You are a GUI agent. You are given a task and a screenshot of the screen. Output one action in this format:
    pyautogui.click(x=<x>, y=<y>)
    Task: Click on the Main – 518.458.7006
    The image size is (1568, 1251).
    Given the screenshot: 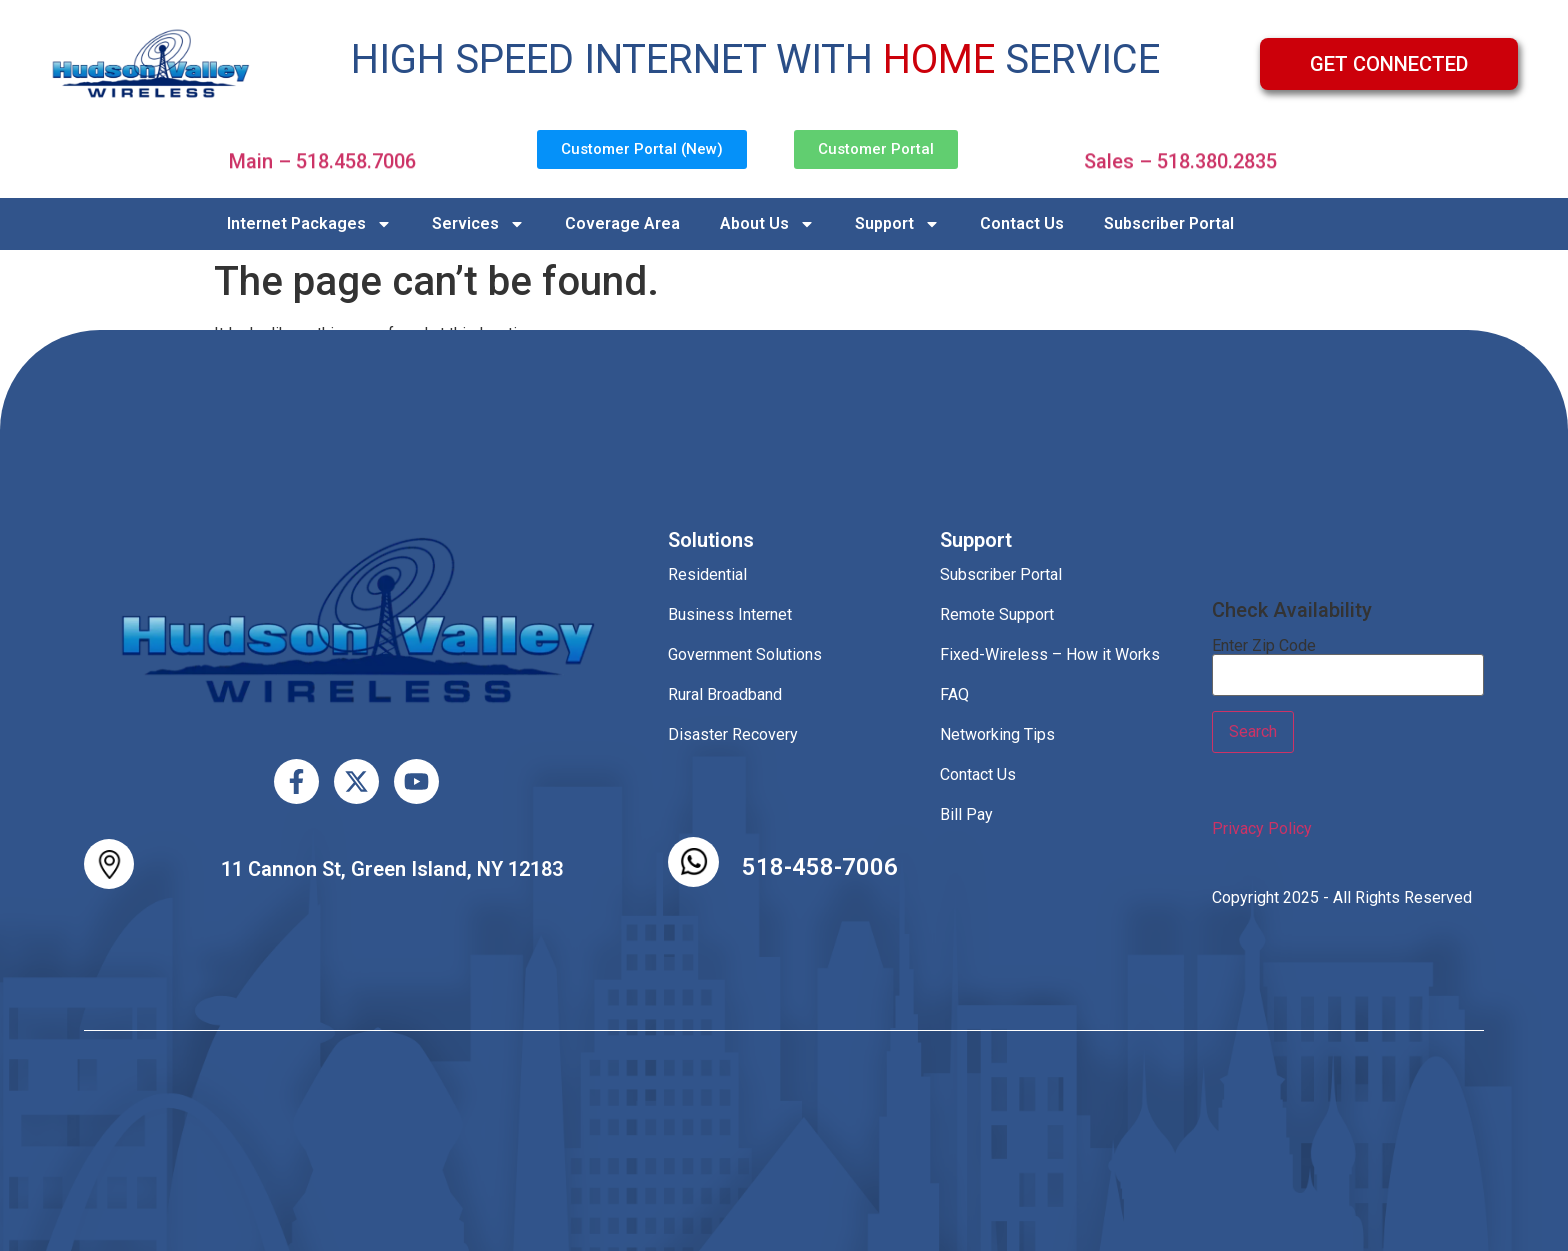 What is the action you would take?
    pyautogui.click(x=322, y=153)
    